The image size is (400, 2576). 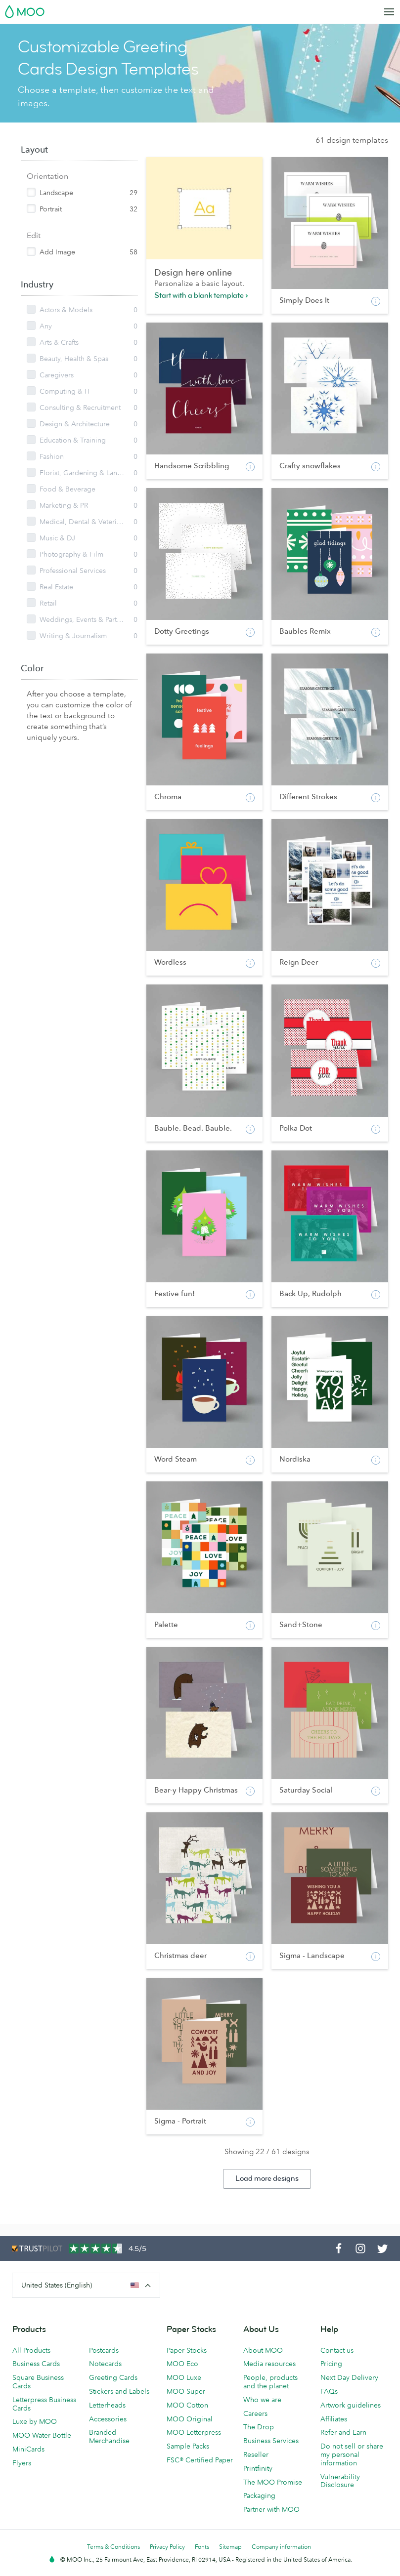 I want to click on Careers, so click(x=255, y=2413).